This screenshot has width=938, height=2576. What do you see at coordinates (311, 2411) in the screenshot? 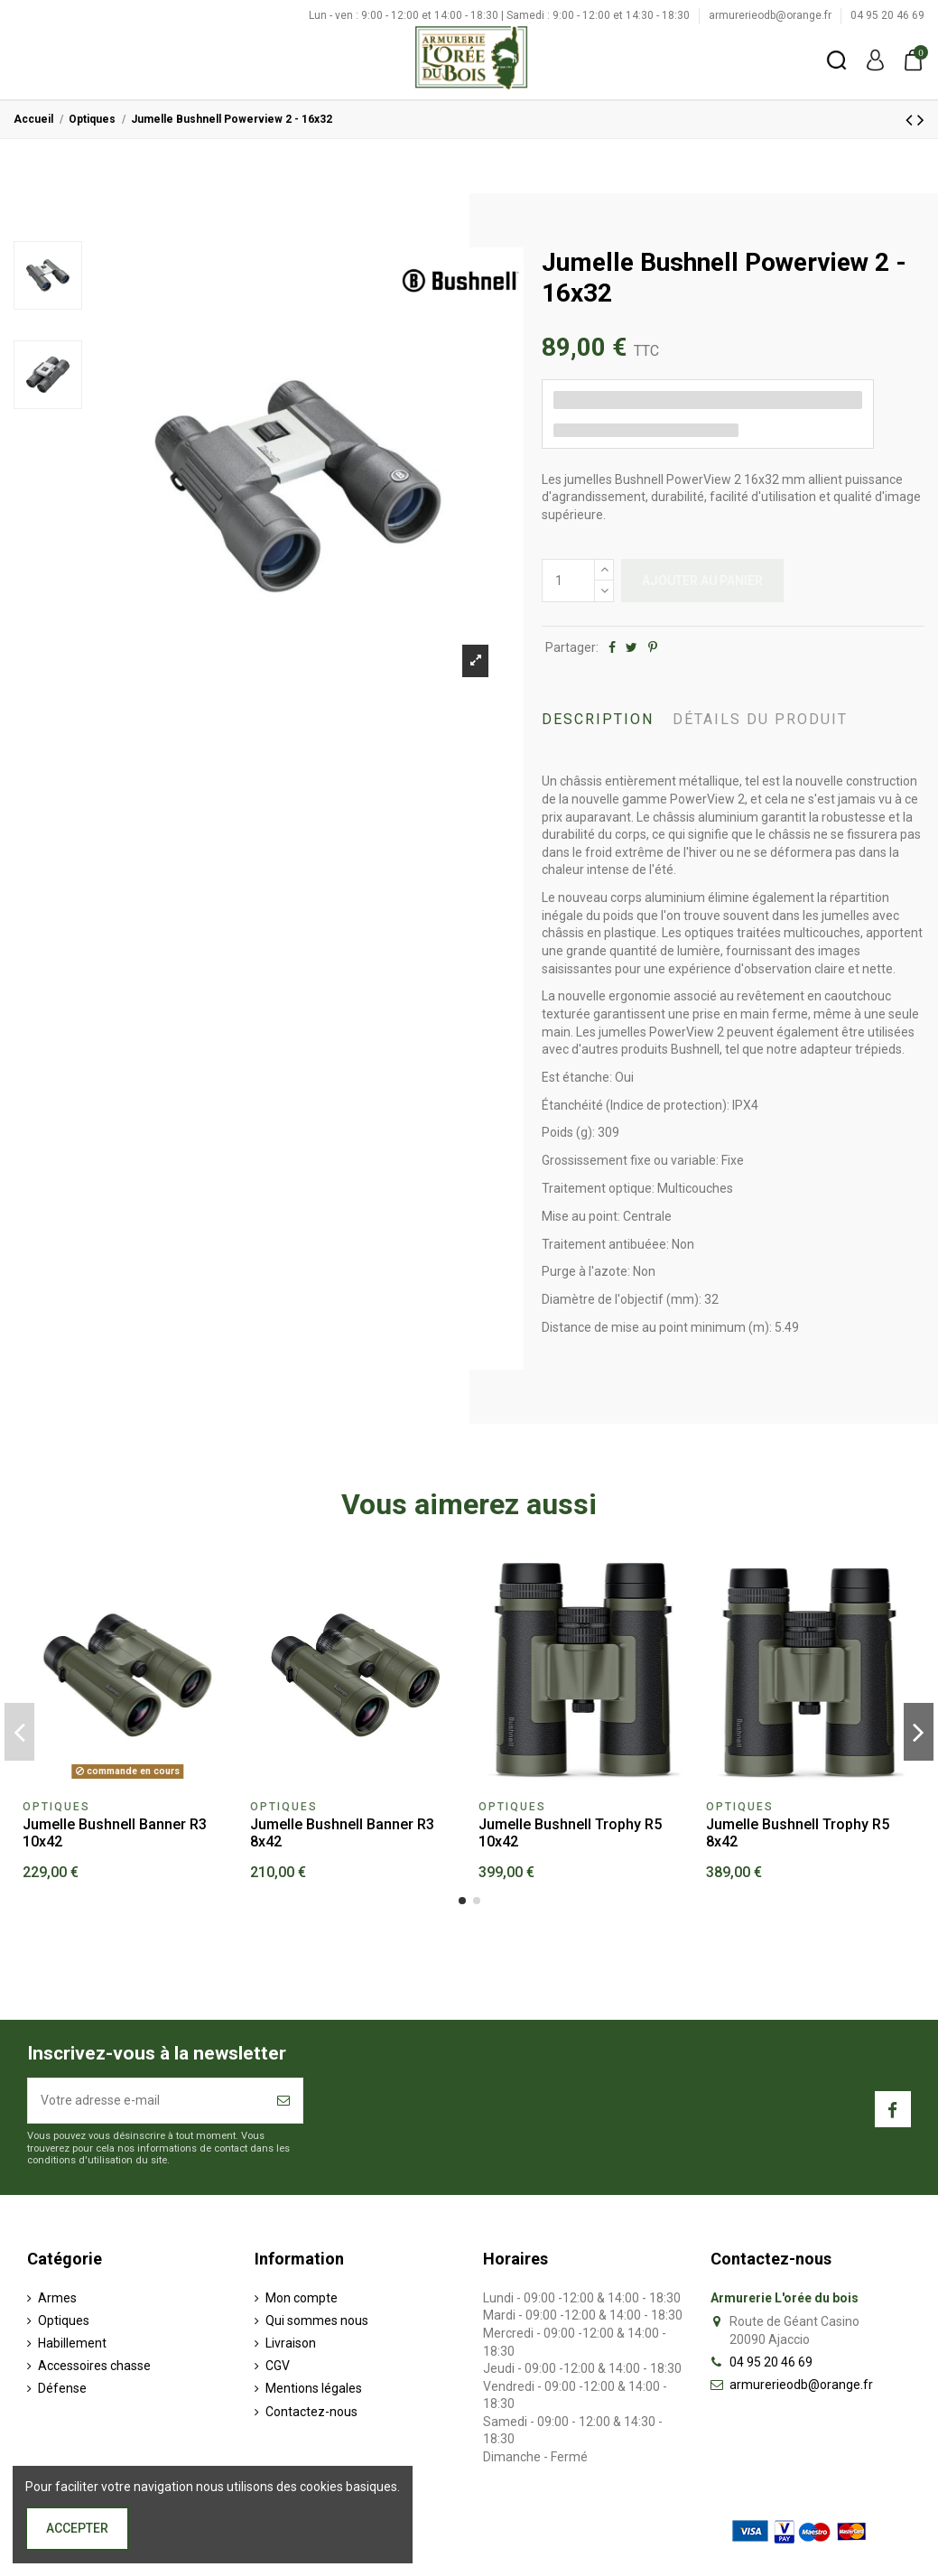
I see `Contactez-nous` at bounding box center [311, 2411].